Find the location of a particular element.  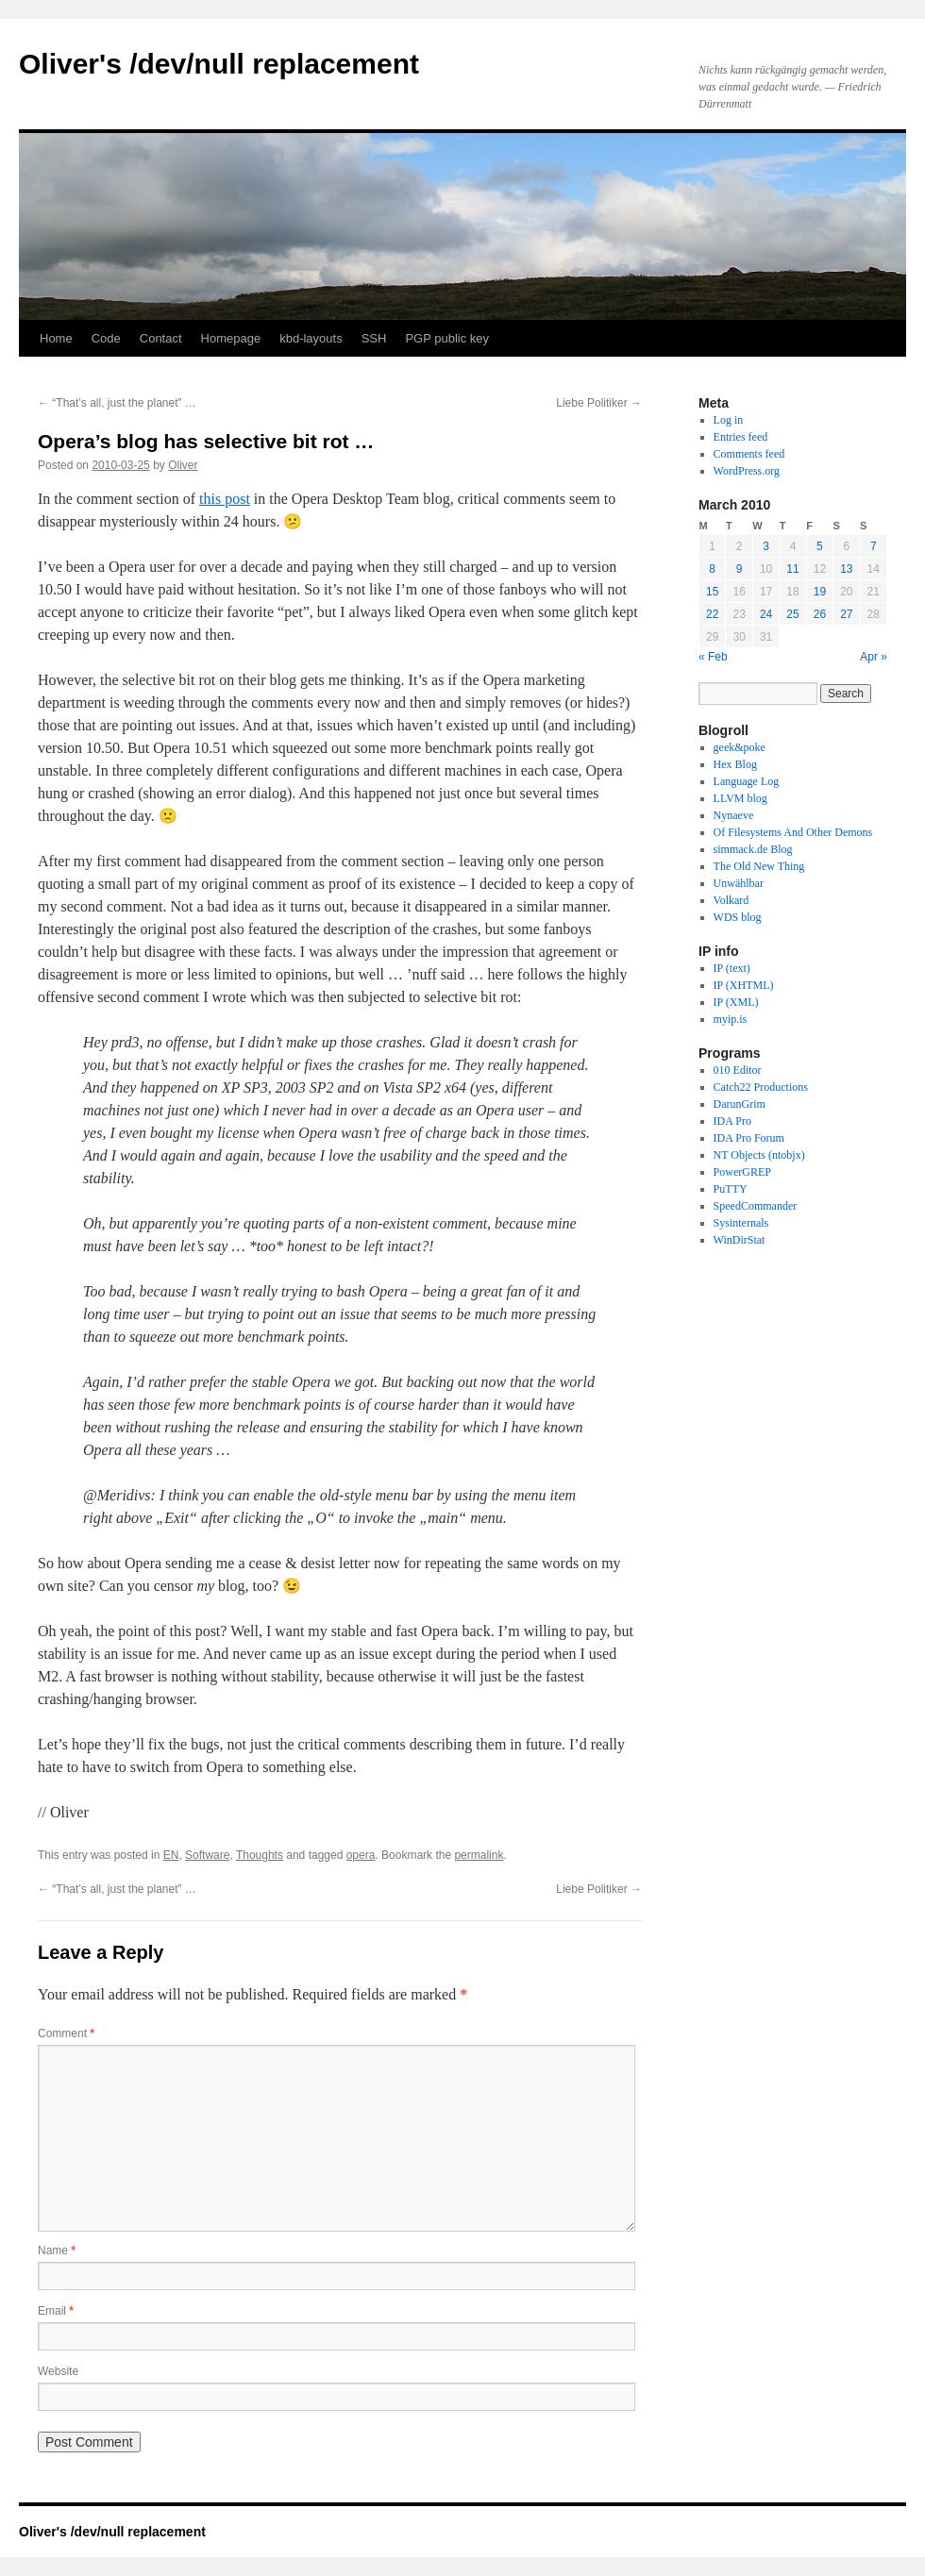

Catch22 Productions is located at coordinates (761, 1087).